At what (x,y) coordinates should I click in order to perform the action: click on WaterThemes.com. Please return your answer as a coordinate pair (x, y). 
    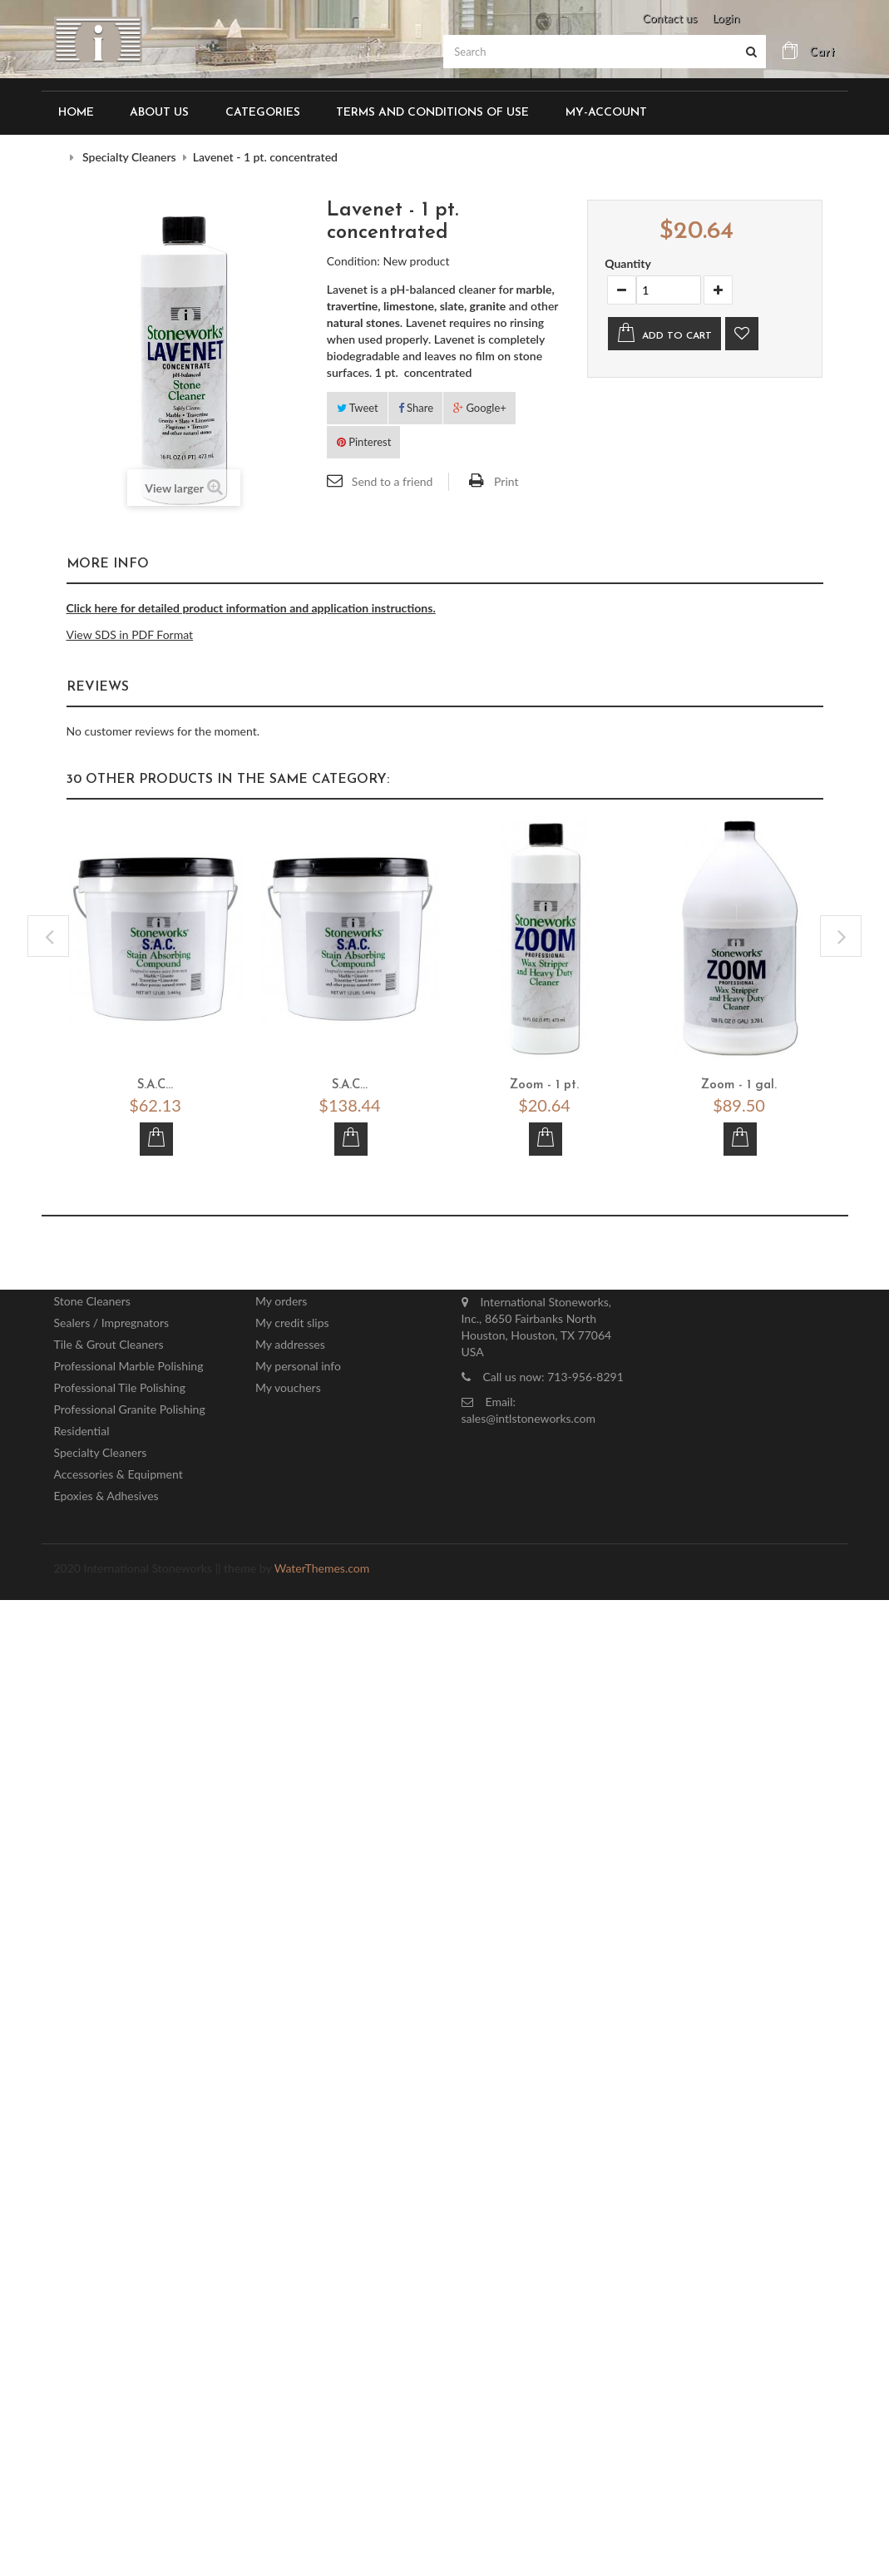
    Looking at the image, I should click on (321, 1562).